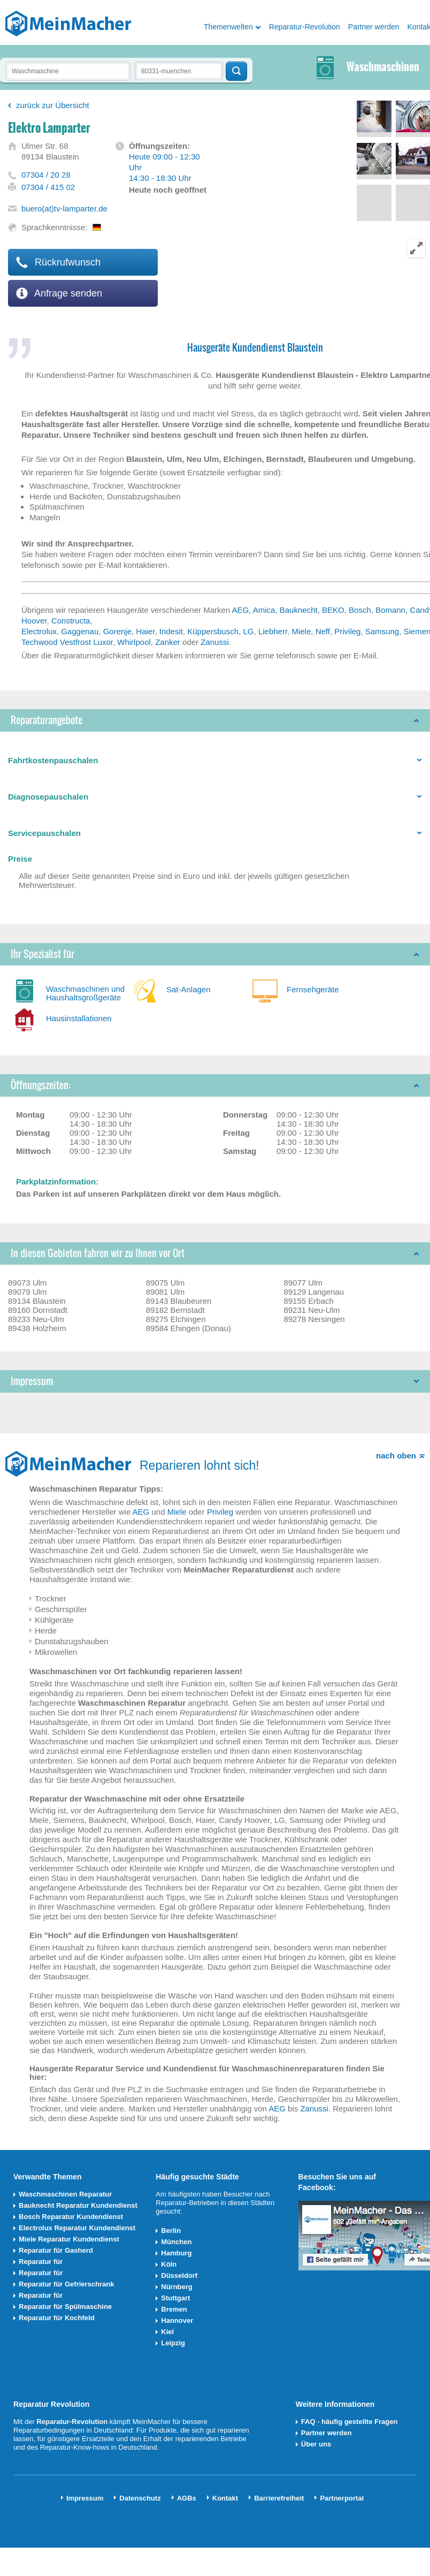 Image resolution: width=430 pixels, height=2576 pixels. Describe the element at coordinates (396, 1455) in the screenshot. I see `nach oben` at that location.